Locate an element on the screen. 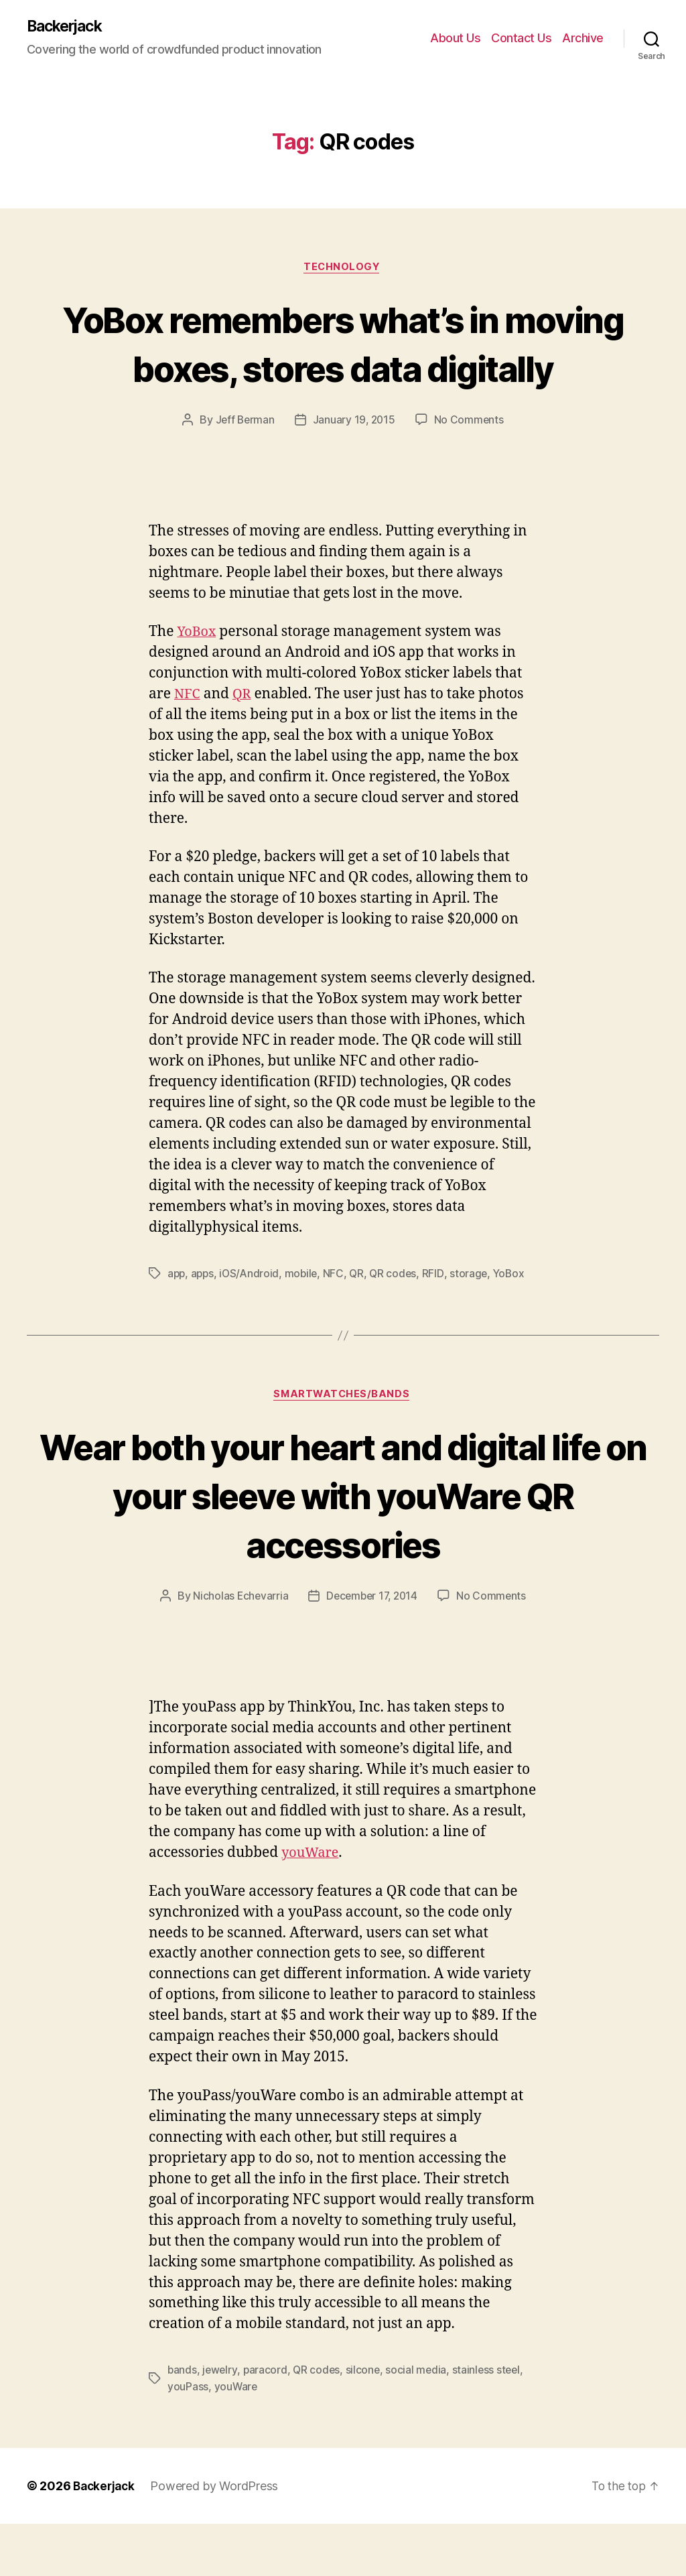  social media is located at coordinates (420, 2422).